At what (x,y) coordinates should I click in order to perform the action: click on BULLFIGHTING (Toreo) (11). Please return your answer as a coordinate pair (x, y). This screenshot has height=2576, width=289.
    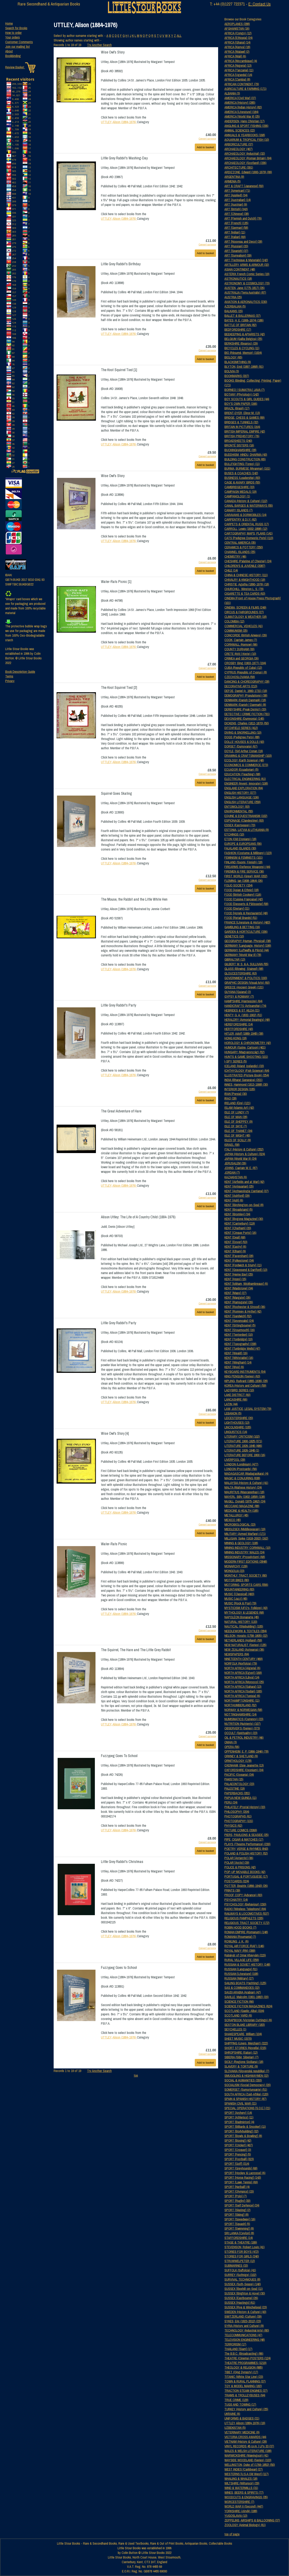
    Looking at the image, I should click on (242, 463).